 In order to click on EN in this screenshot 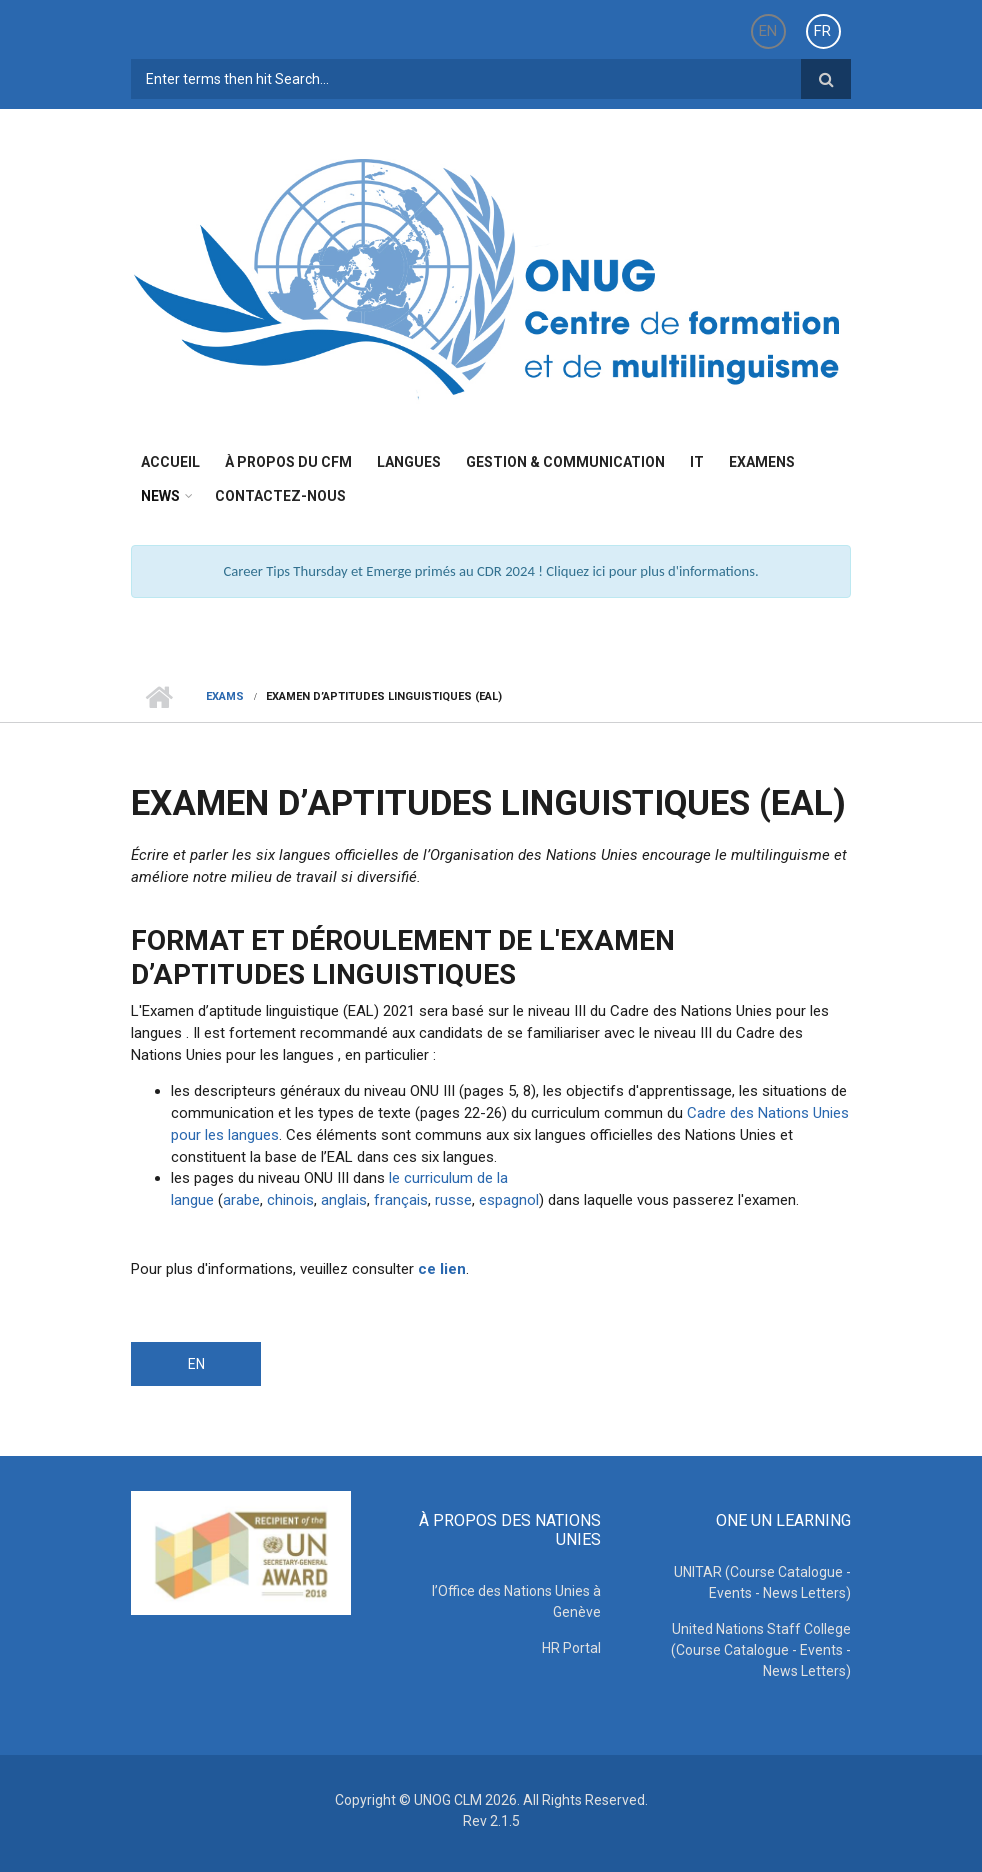, I will do `click(768, 31)`.